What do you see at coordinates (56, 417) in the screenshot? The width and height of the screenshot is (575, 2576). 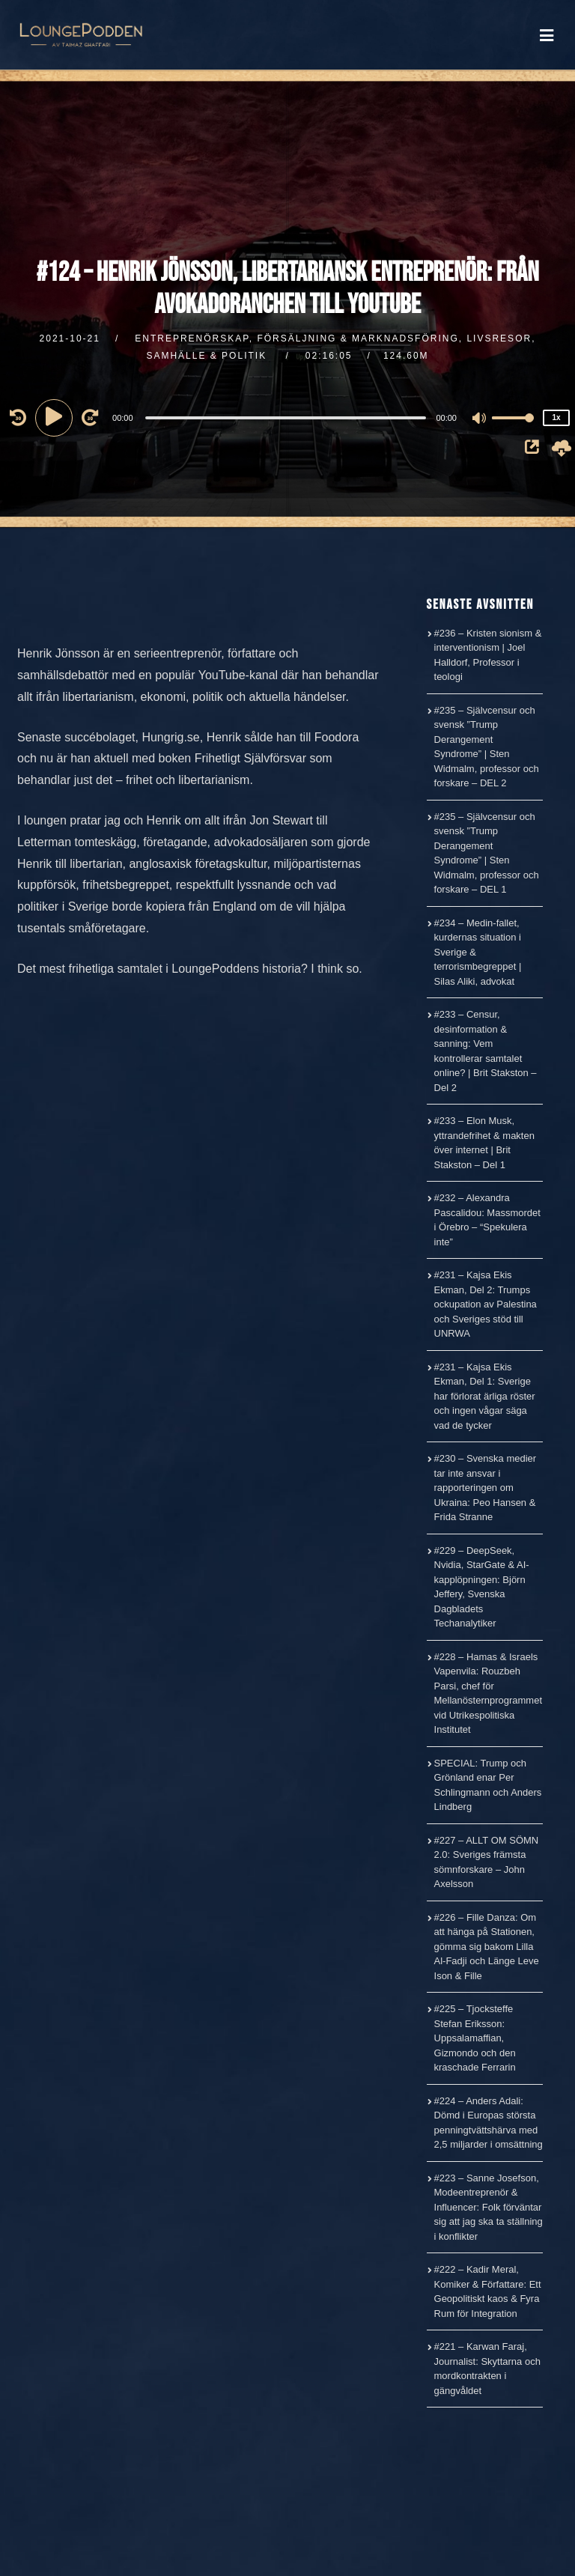 I see `[Play]` at bounding box center [56, 417].